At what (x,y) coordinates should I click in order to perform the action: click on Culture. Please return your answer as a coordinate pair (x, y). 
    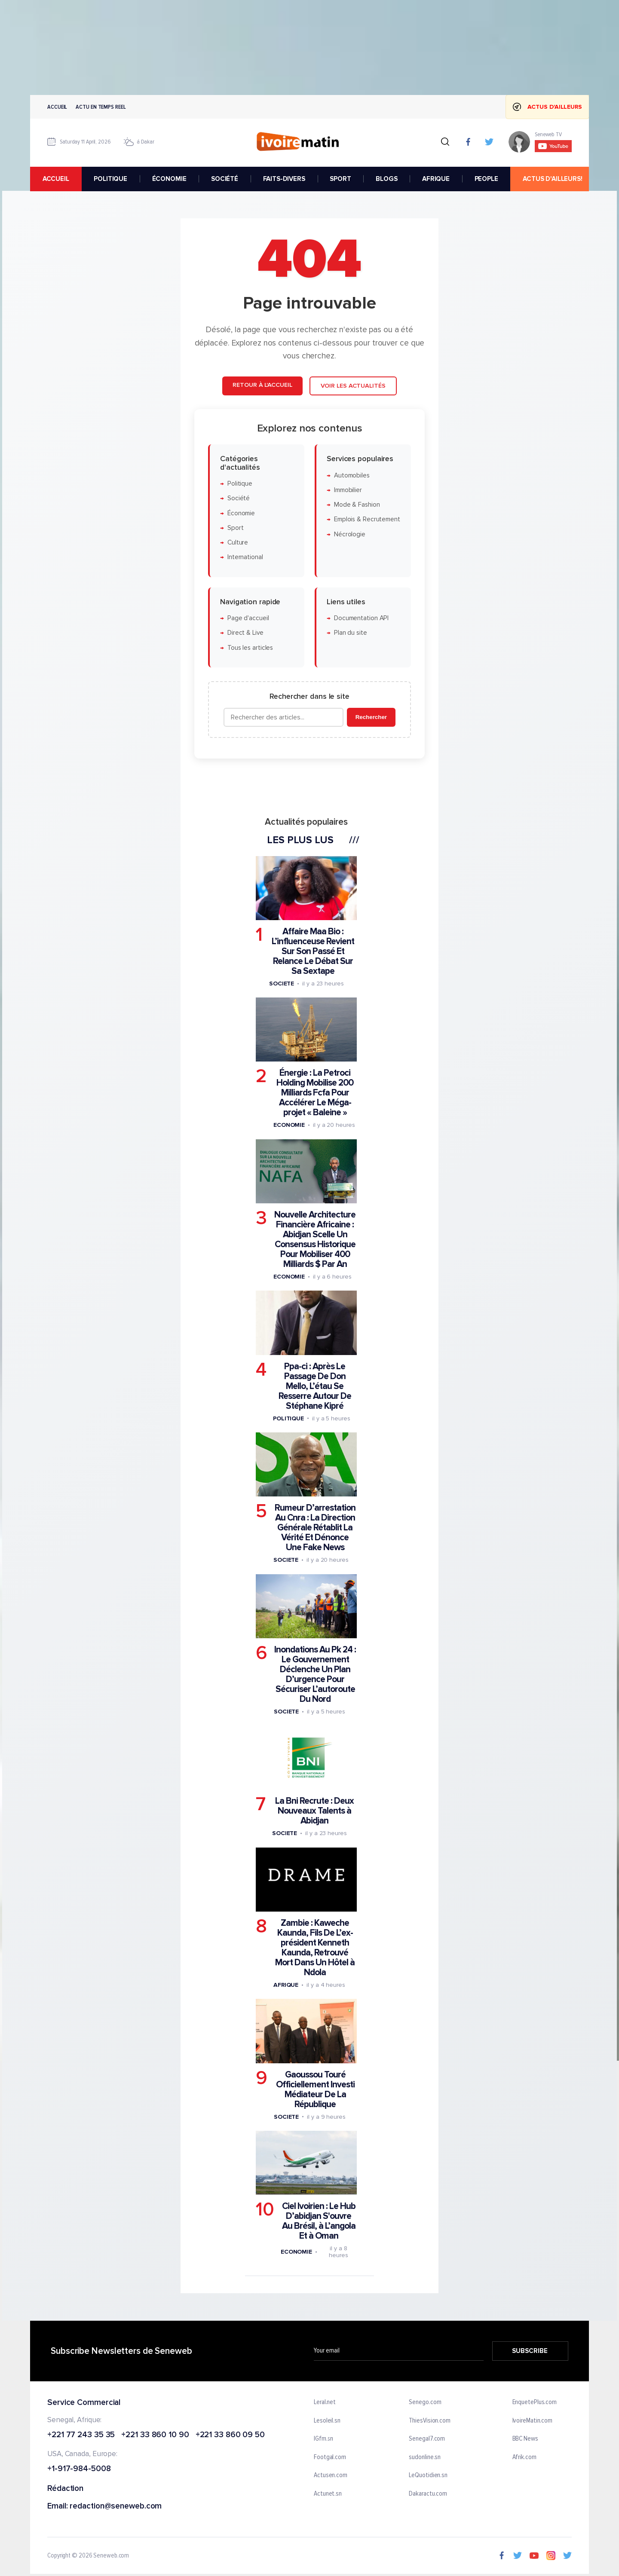
    Looking at the image, I should click on (237, 543).